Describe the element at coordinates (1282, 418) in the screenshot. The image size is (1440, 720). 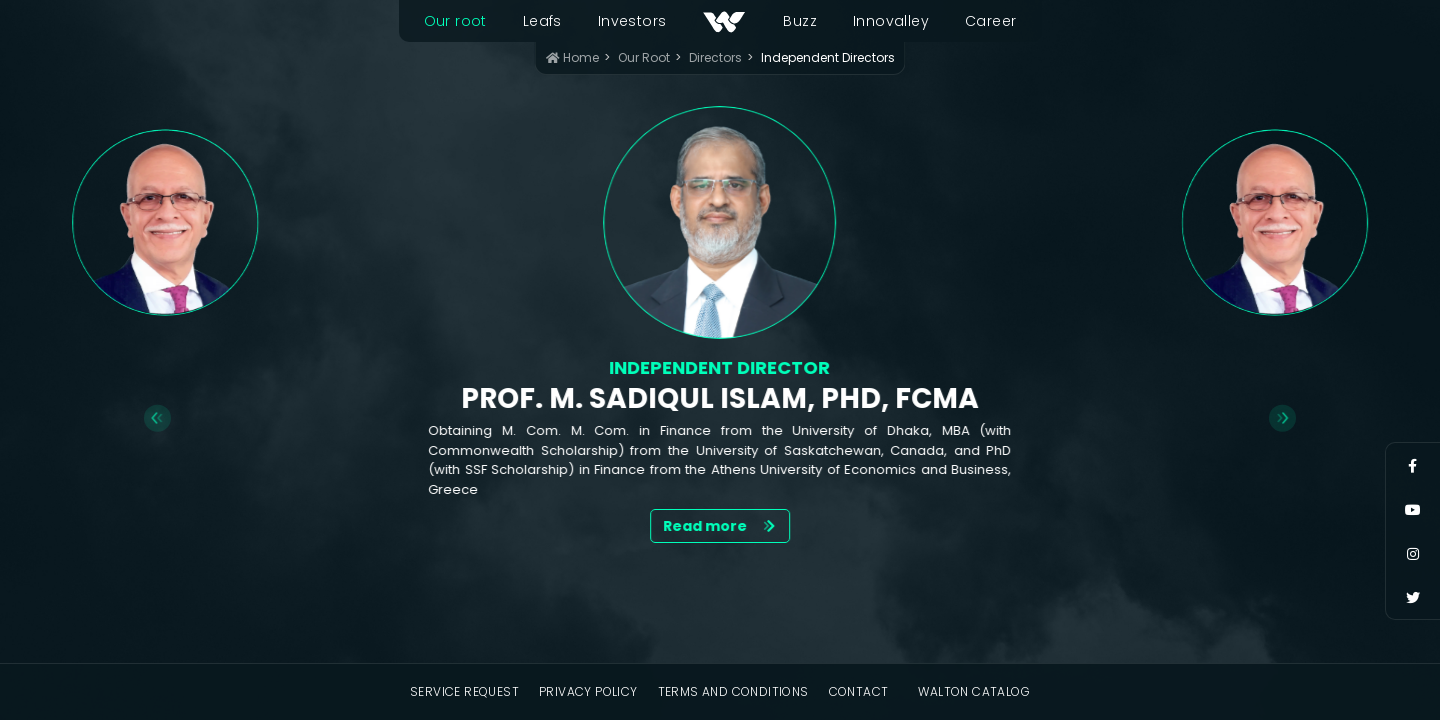
I see `[Next slide]` at that location.